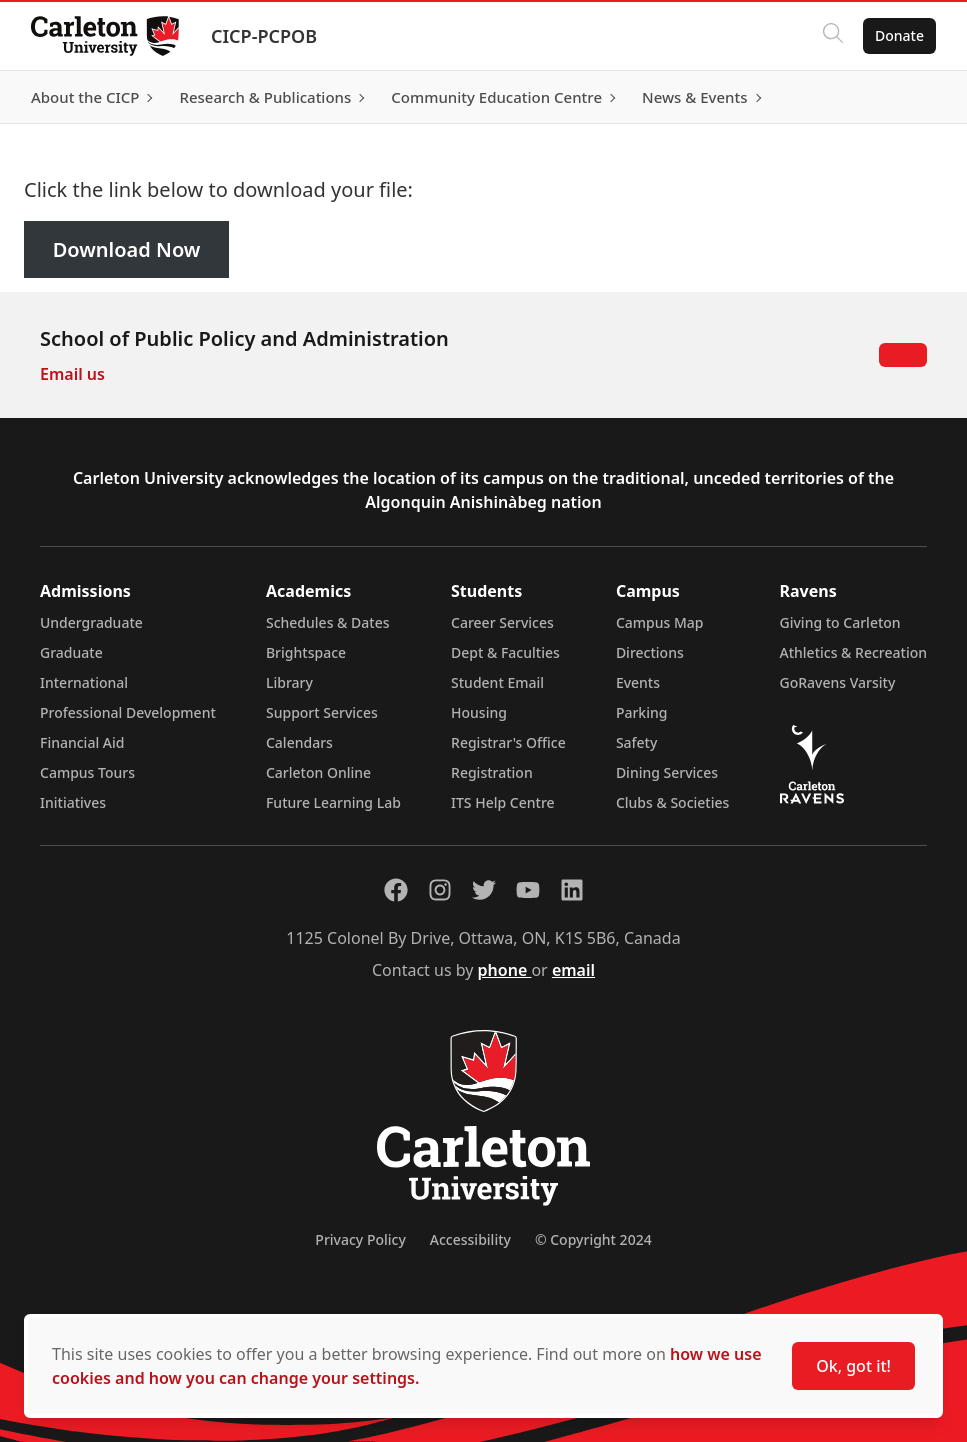 This screenshot has width=967, height=1442. Describe the element at coordinates (505, 652) in the screenshot. I see `Dept & Faculties` at that location.